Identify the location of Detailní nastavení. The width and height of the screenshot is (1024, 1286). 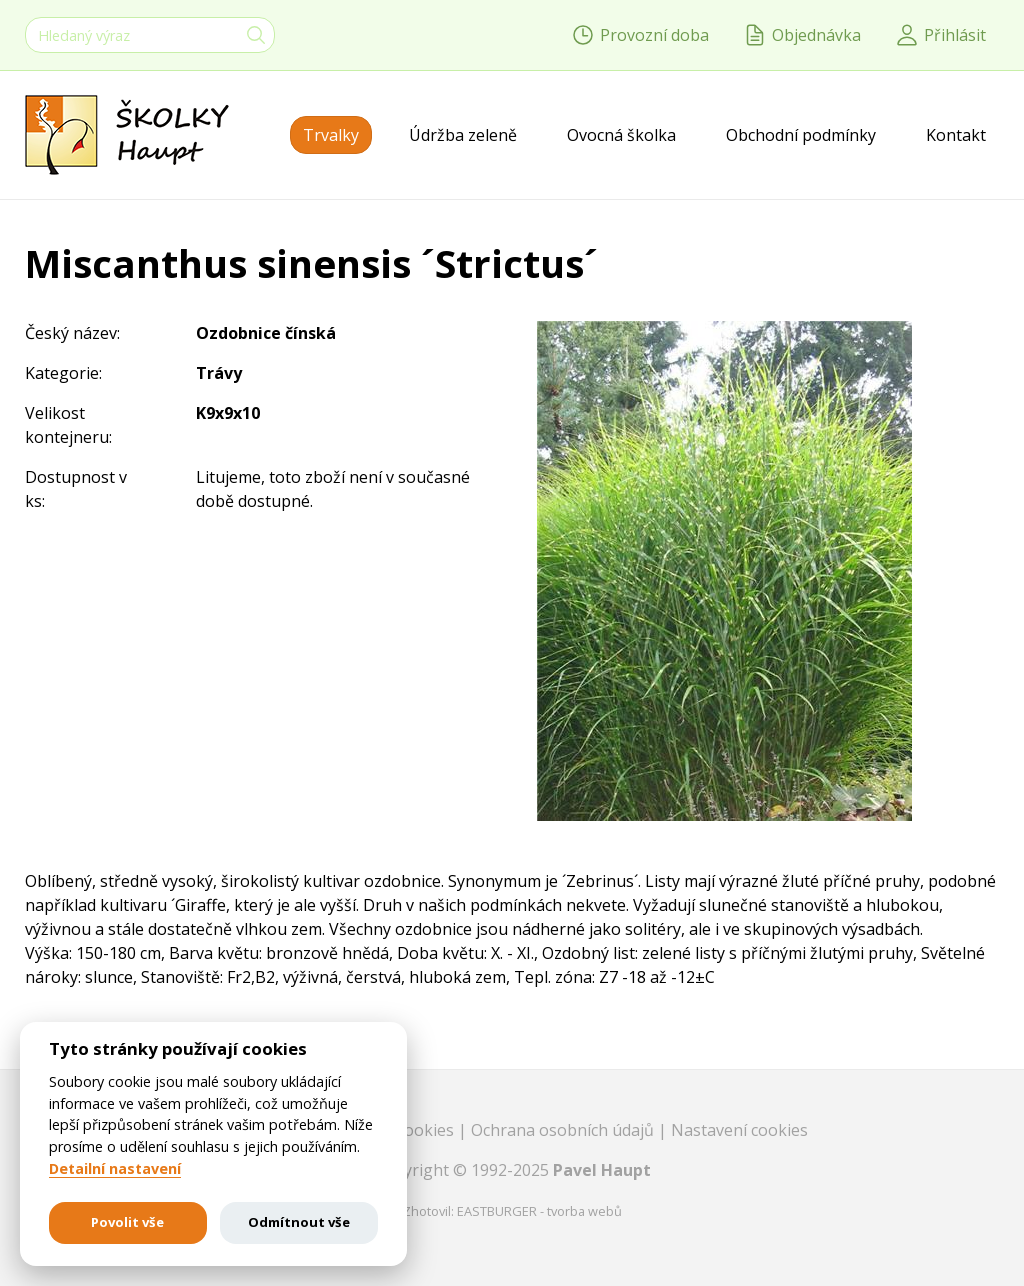
(115, 1169).